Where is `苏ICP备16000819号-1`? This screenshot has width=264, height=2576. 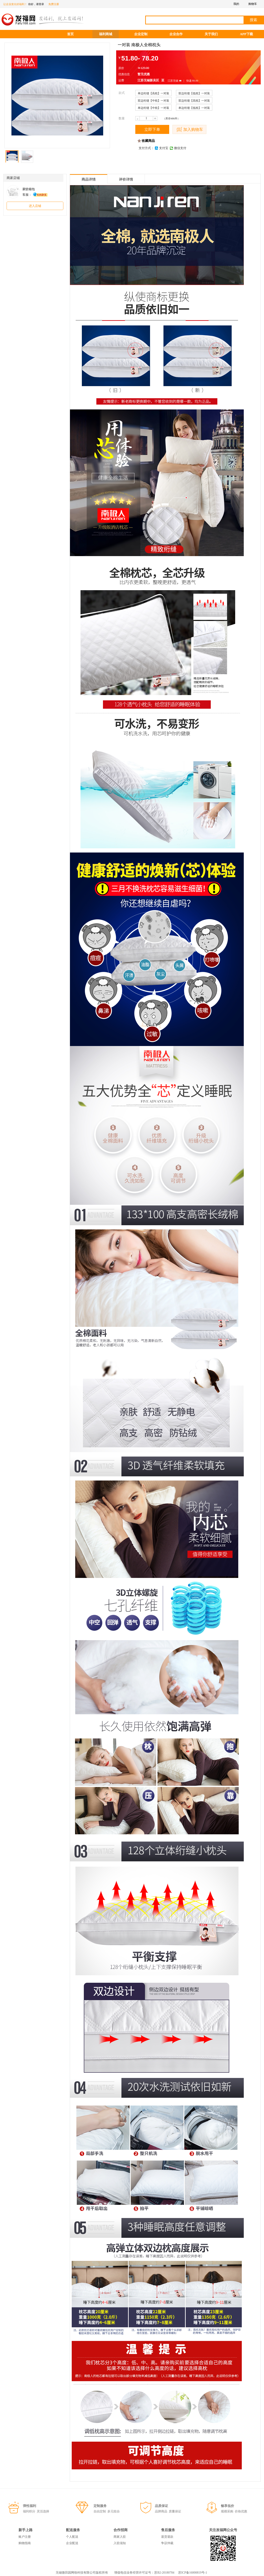 苏ICP备16000819号-1 is located at coordinates (192, 2572).